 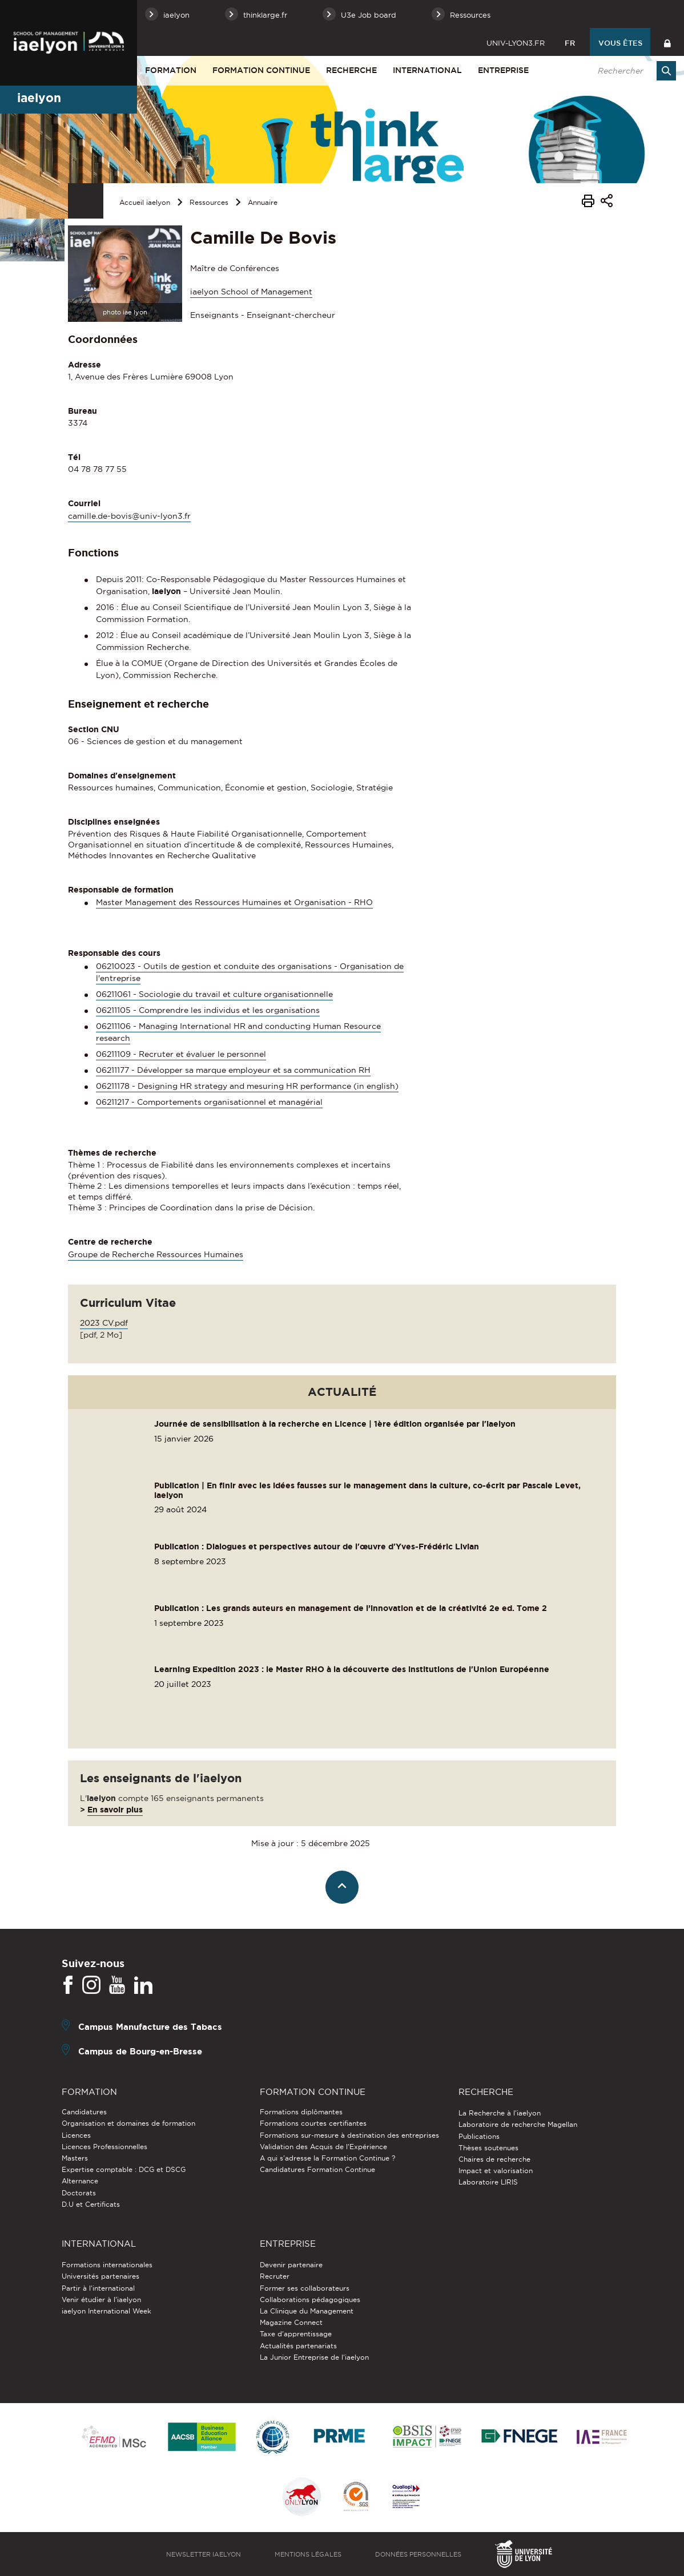 What do you see at coordinates (79, 2193) in the screenshot?
I see `Doctorats` at bounding box center [79, 2193].